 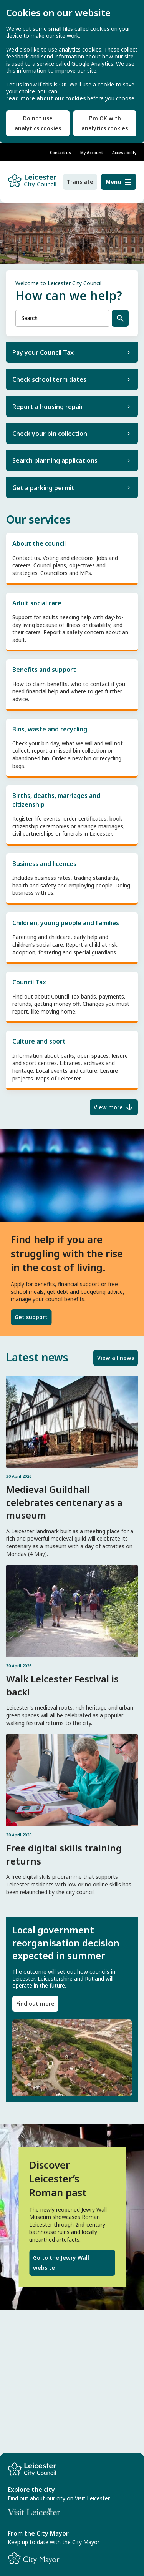 What do you see at coordinates (72, 558) in the screenshot?
I see `About the council` at bounding box center [72, 558].